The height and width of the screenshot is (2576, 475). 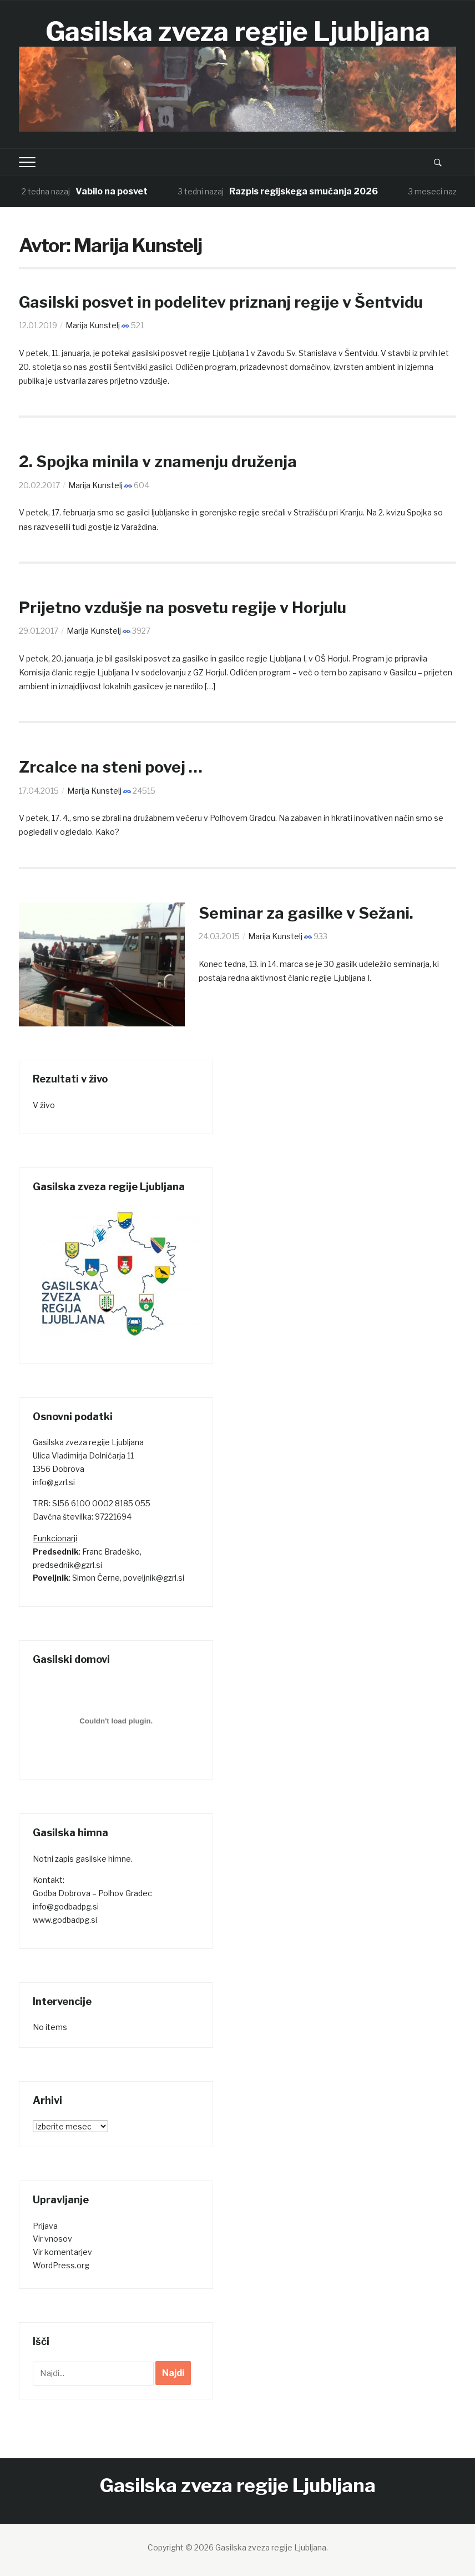 What do you see at coordinates (54, 1482) in the screenshot?
I see `info@gzrl.si` at bounding box center [54, 1482].